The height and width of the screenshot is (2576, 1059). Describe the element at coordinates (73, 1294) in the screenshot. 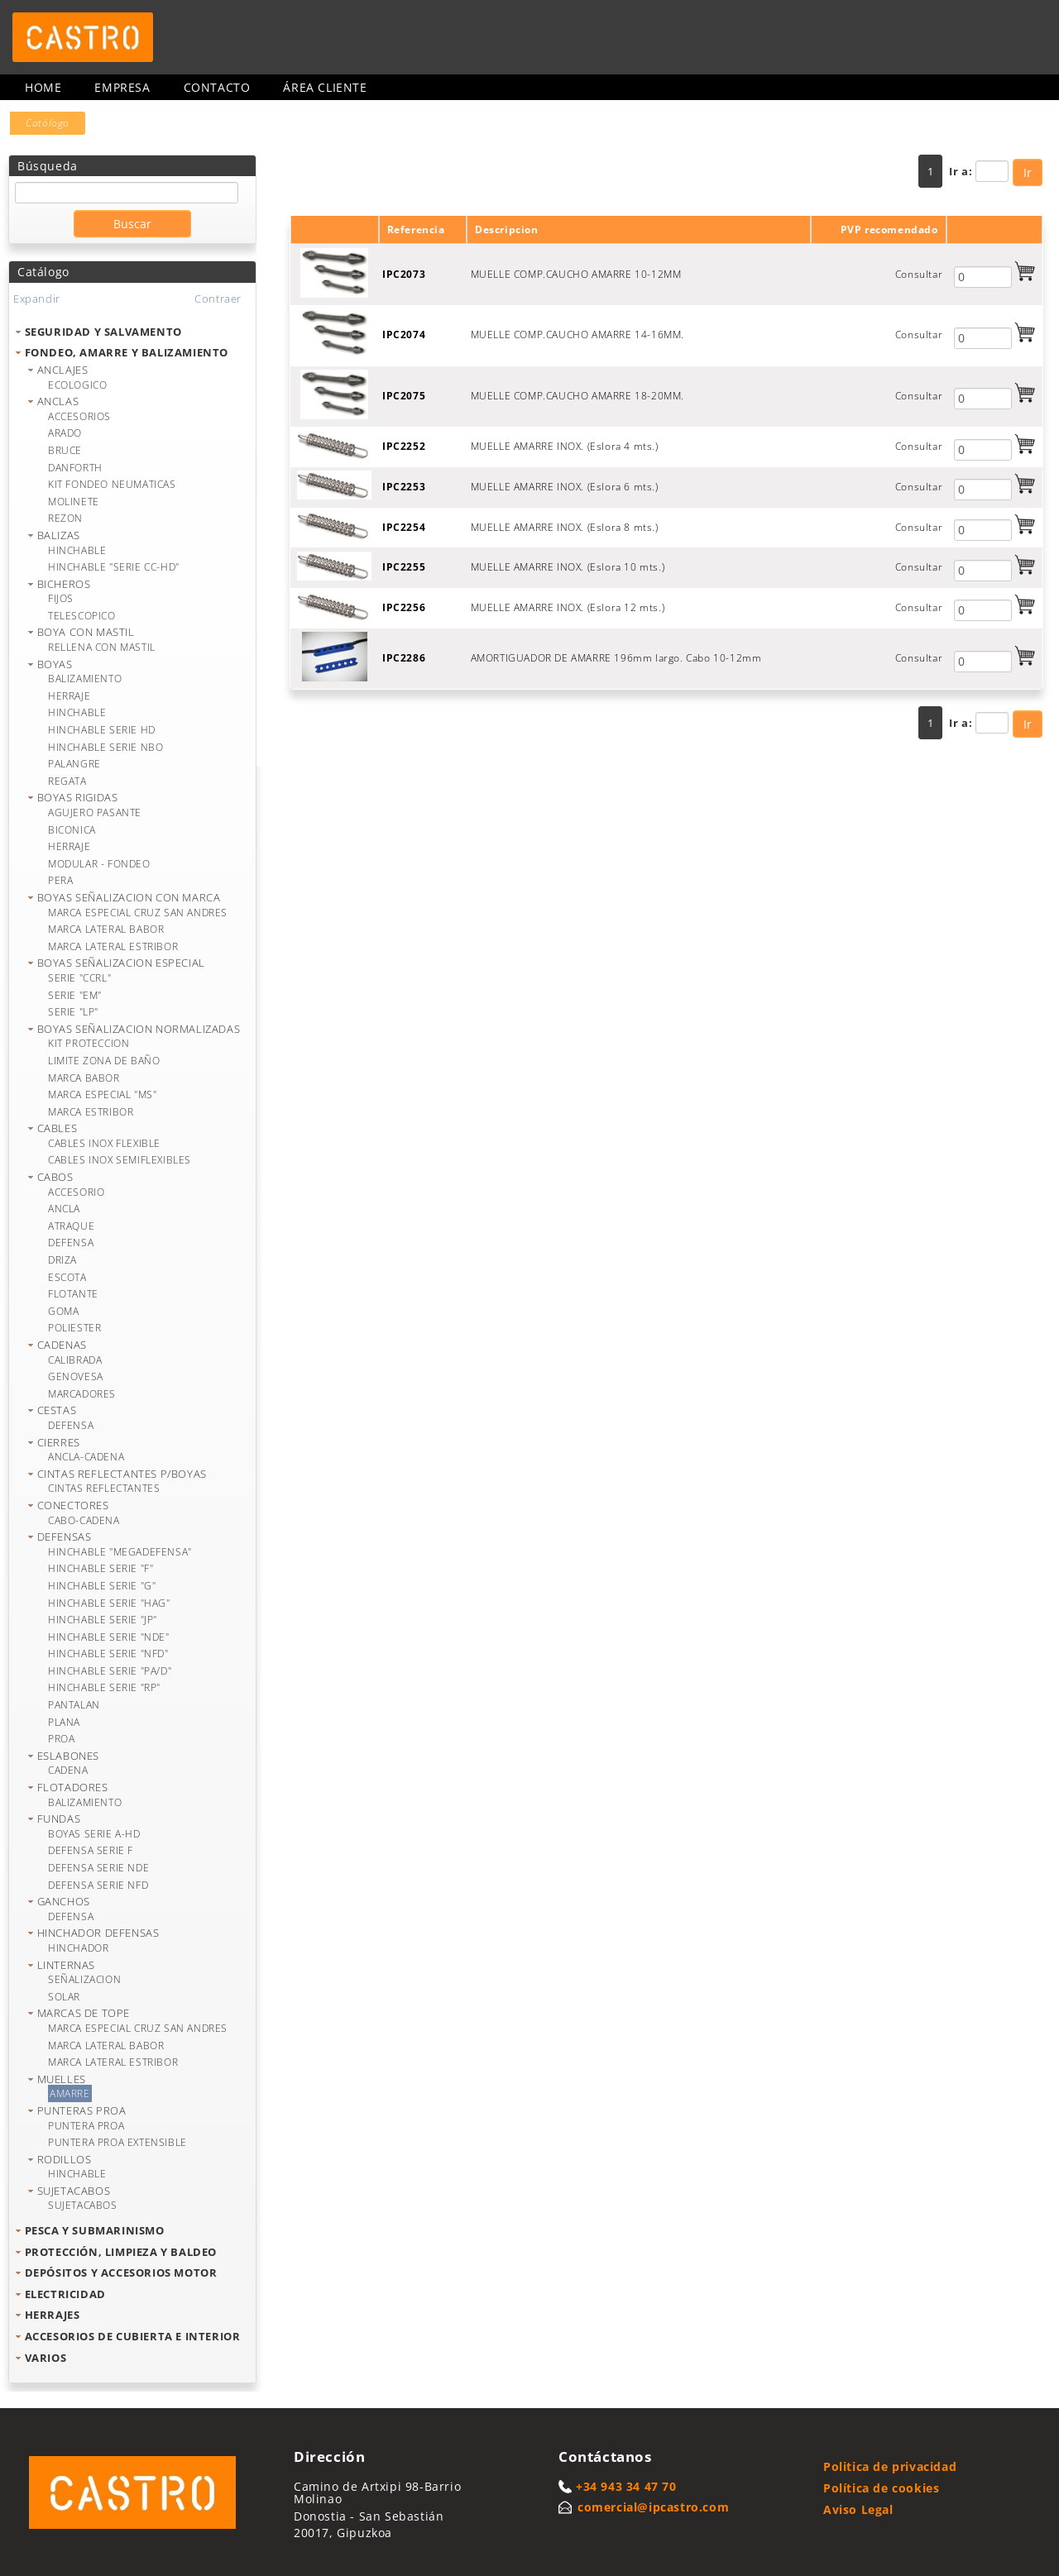

I see `FLOTANTE` at that location.